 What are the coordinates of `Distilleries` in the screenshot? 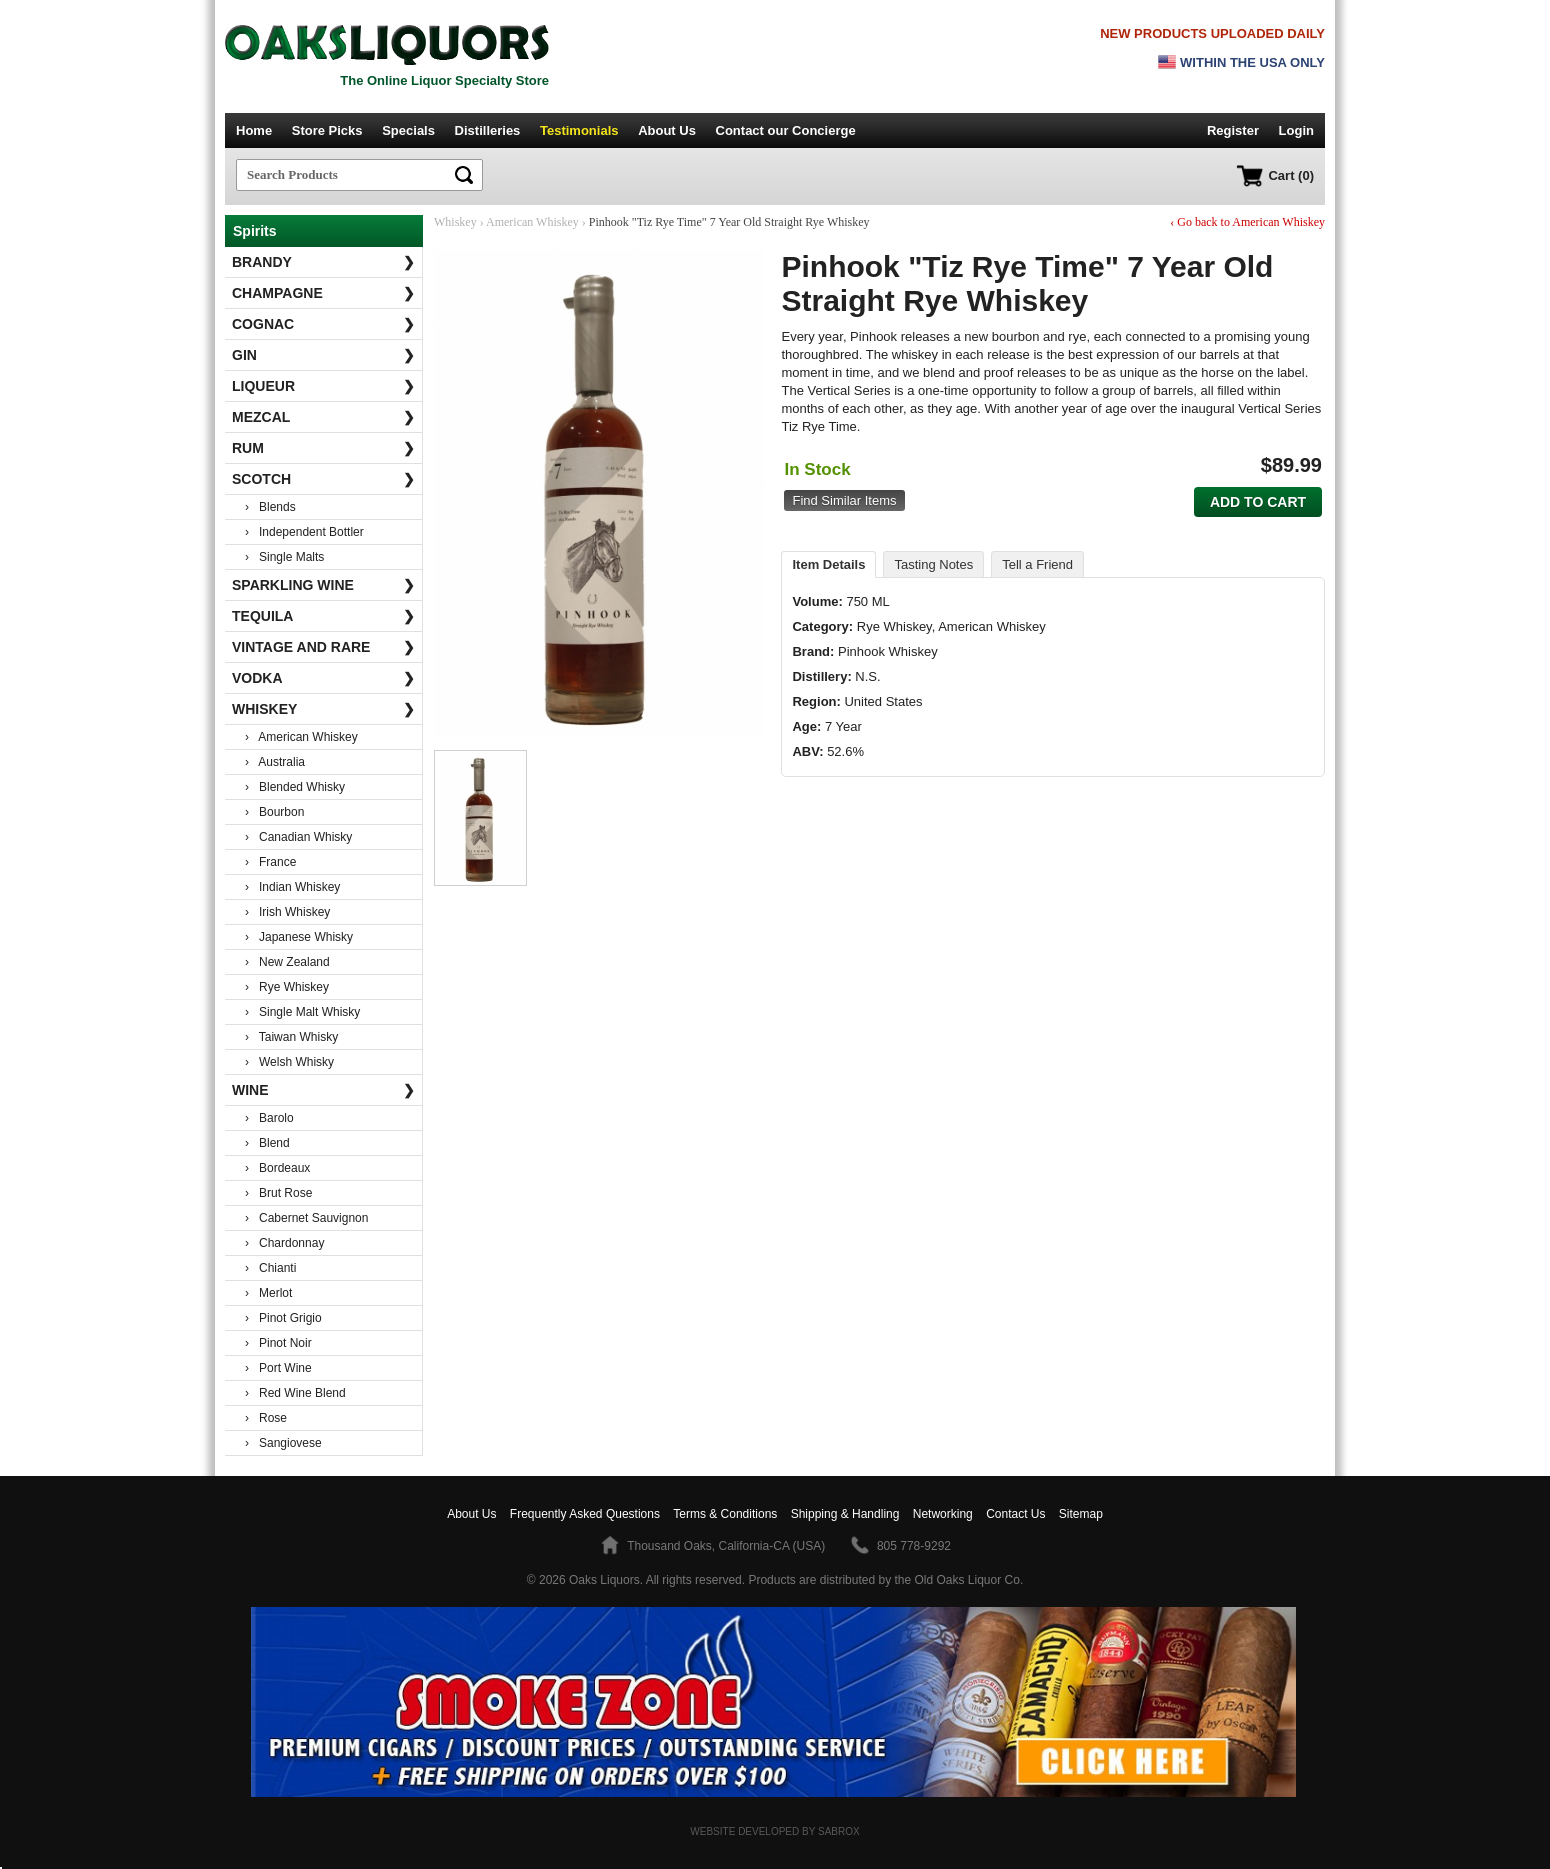 It's located at (488, 130).